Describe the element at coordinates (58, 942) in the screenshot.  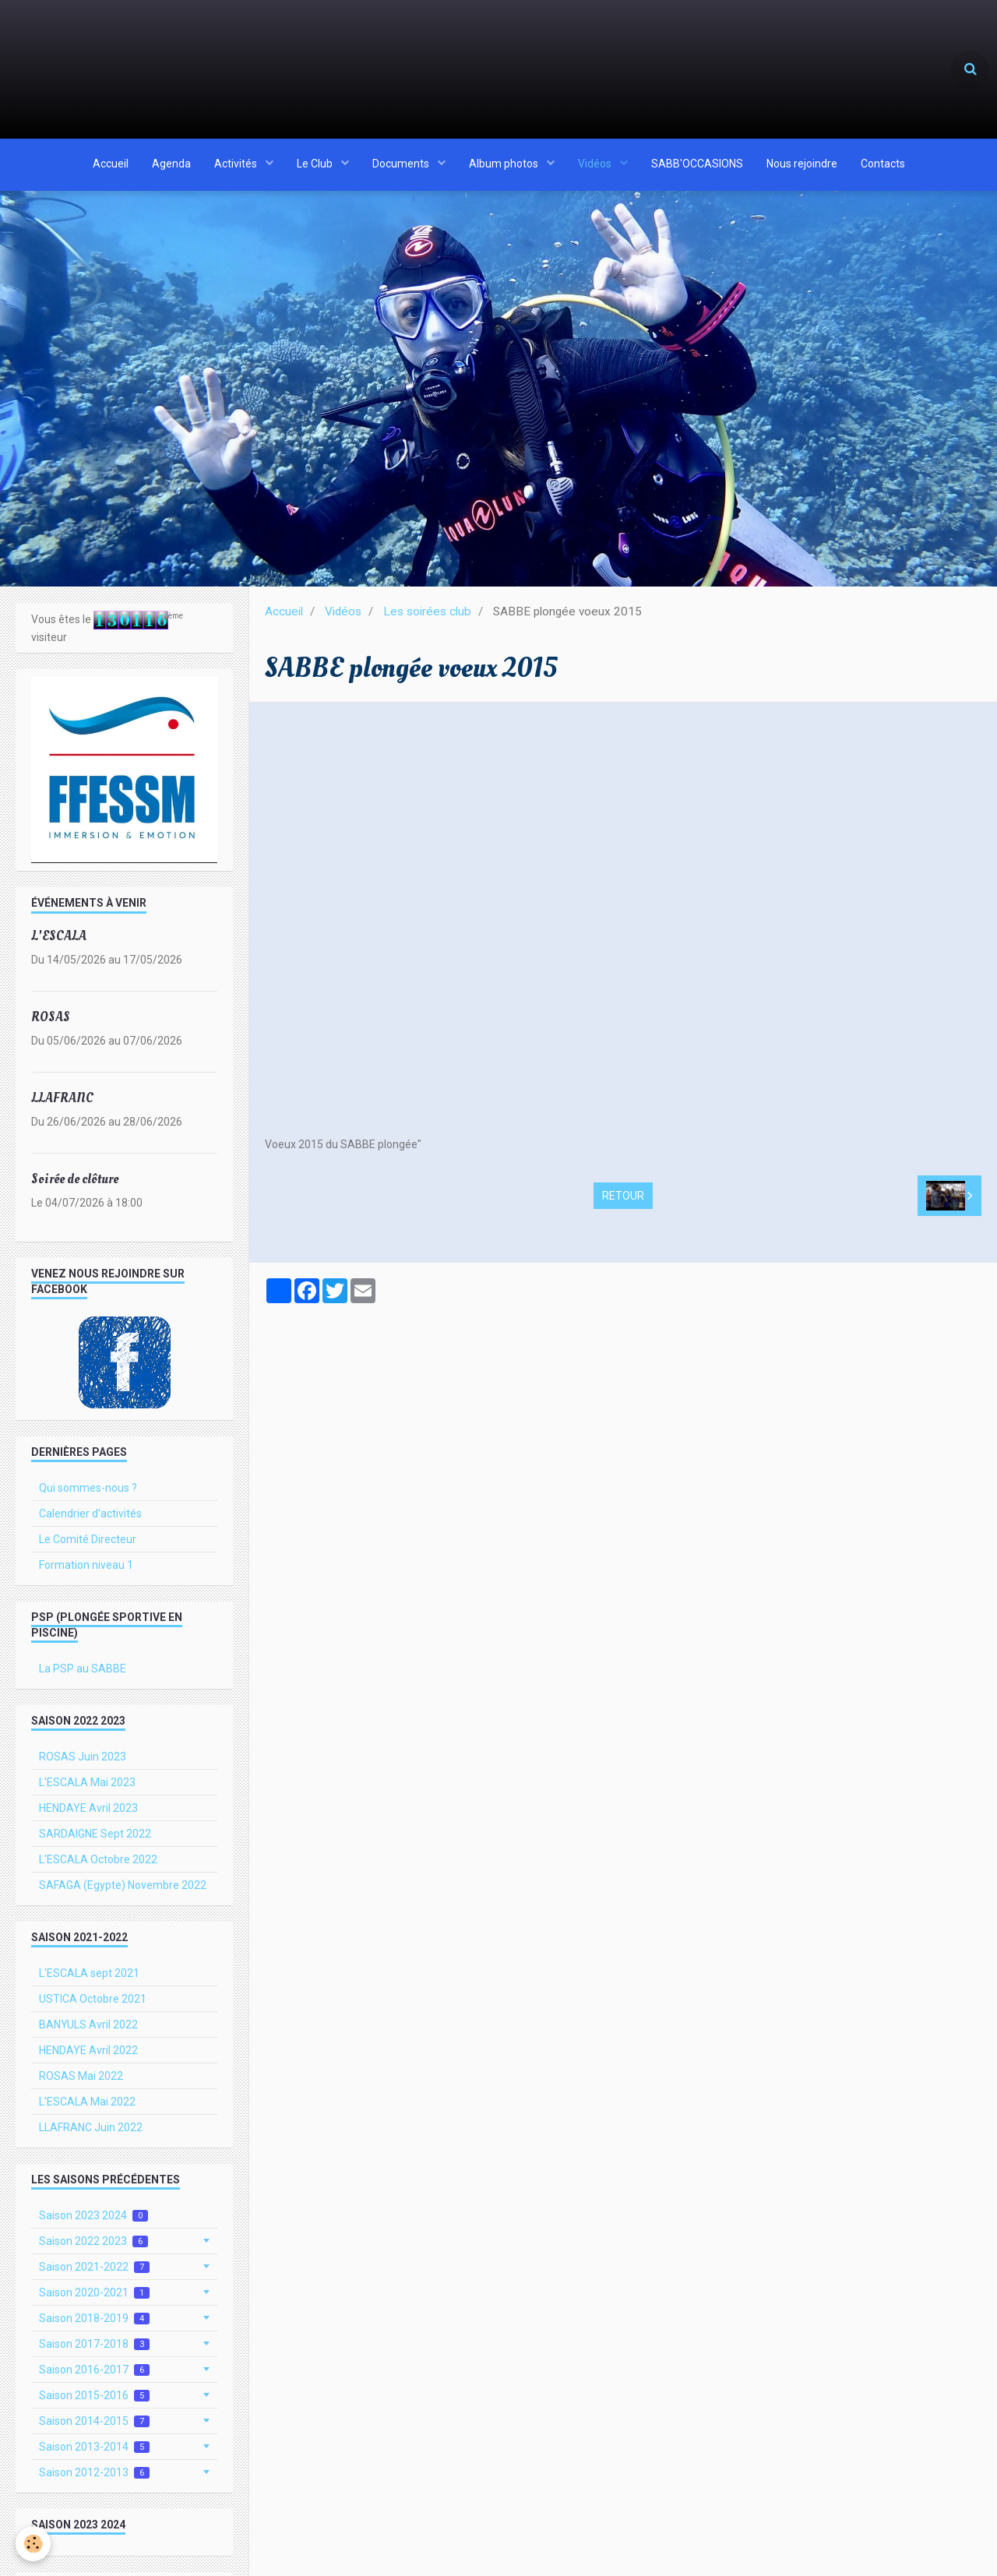
I see `L'ESCALA` at that location.